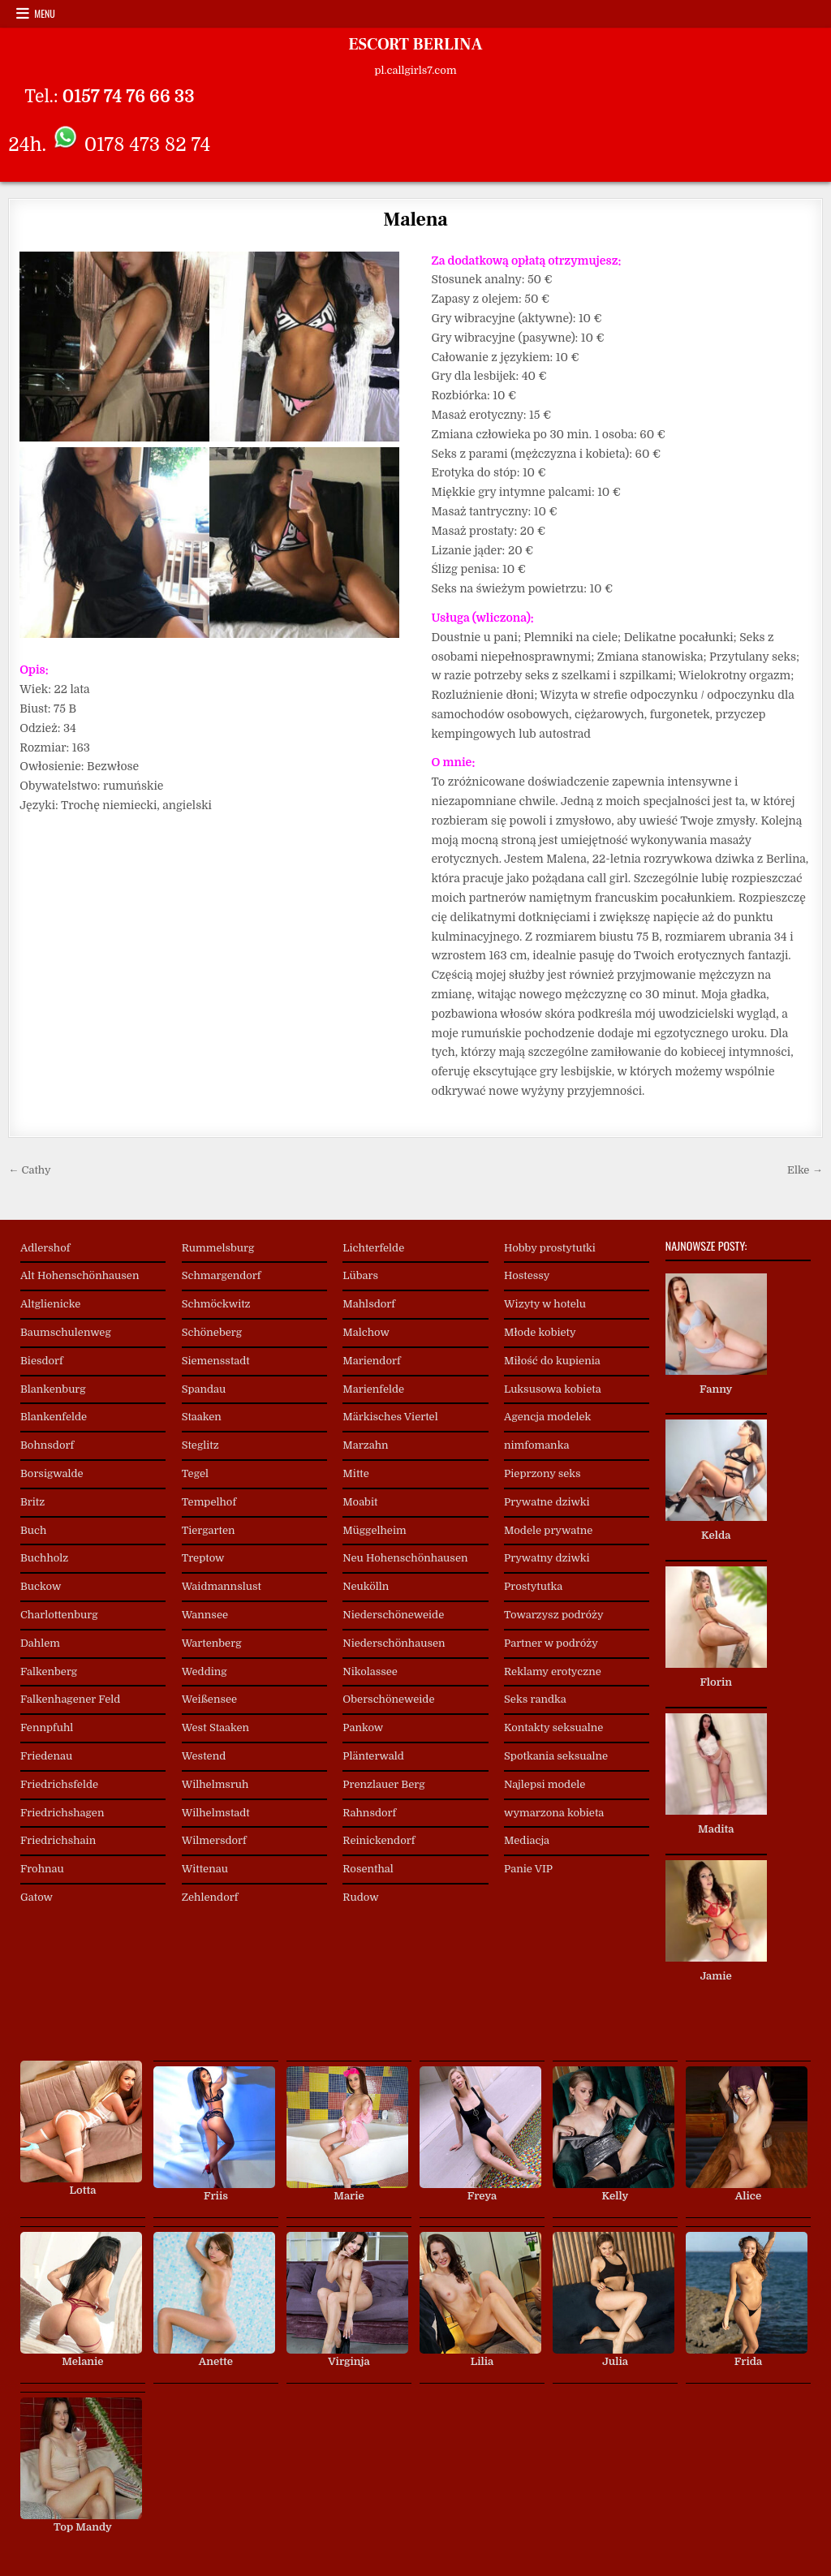 The height and width of the screenshot is (2576, 831). Describe the element at coordinates (388, 1699) in the screenshot. I see `Oberschöneweide` at that location.